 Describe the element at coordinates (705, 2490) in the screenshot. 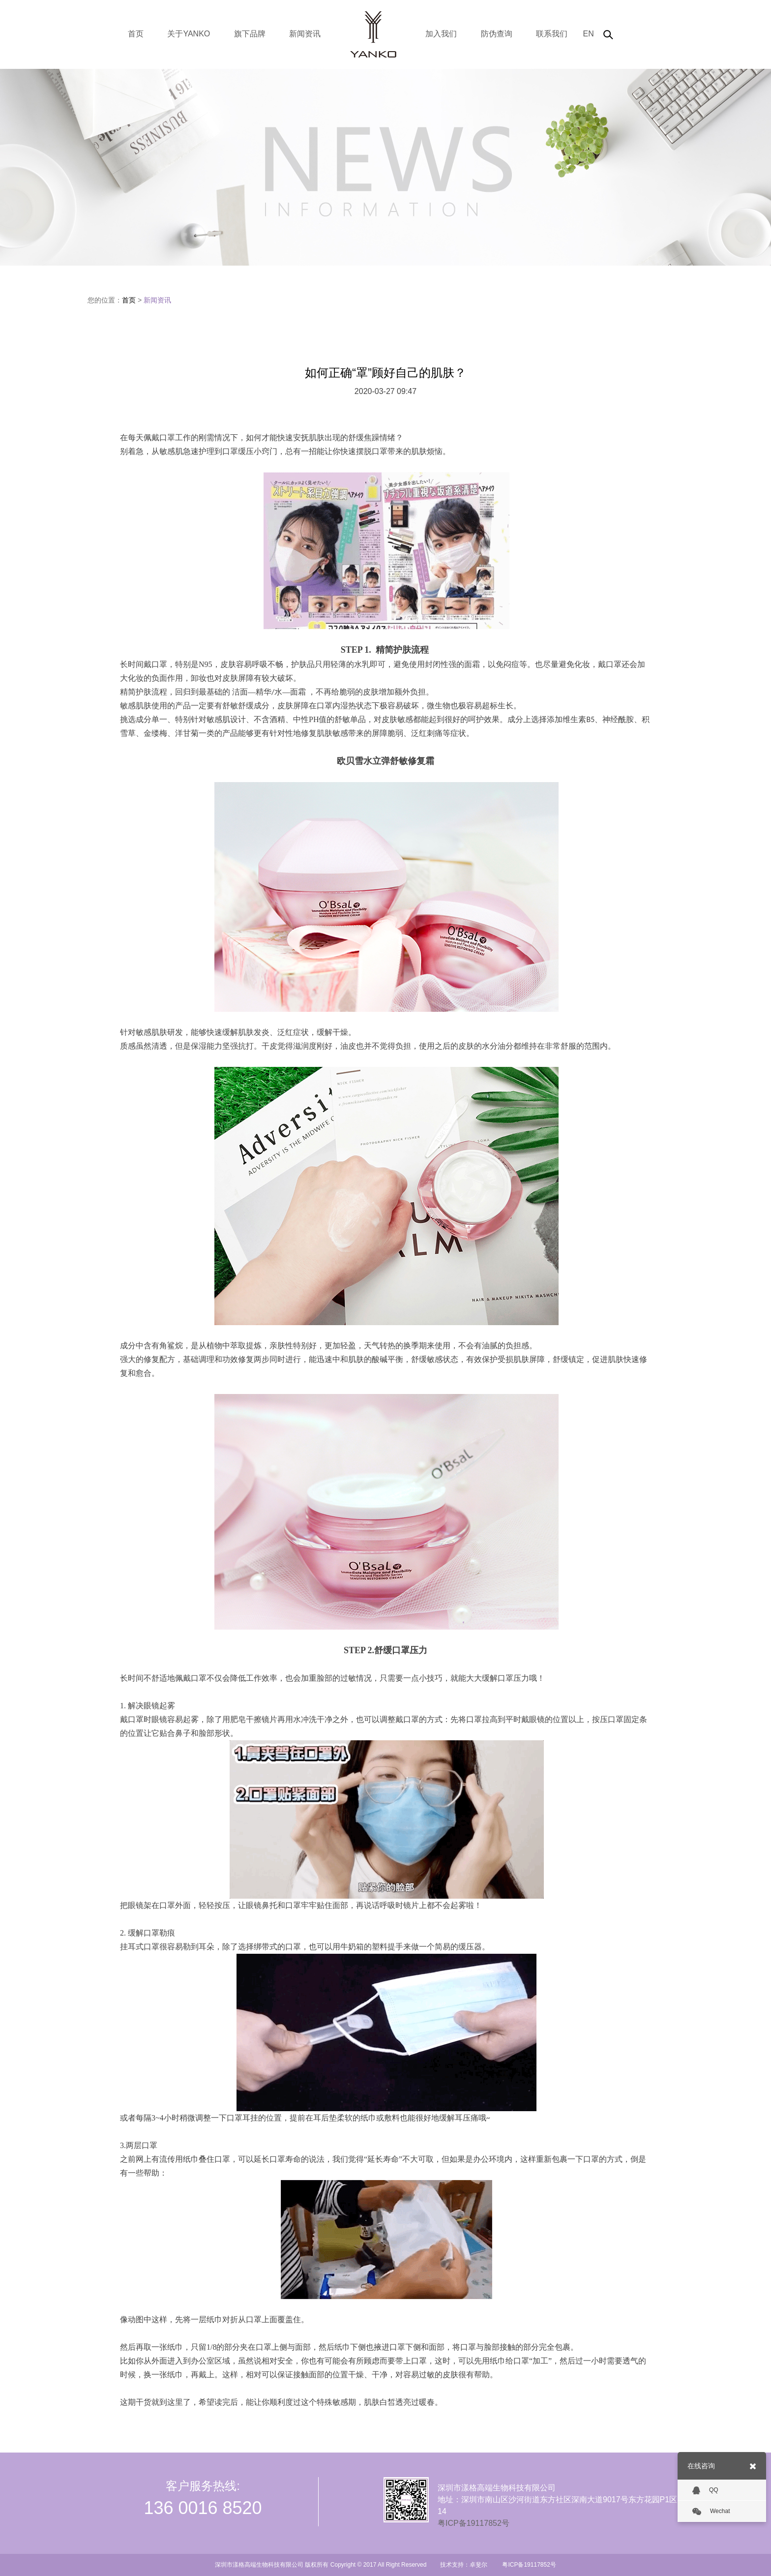

I see `QQ` at that location.